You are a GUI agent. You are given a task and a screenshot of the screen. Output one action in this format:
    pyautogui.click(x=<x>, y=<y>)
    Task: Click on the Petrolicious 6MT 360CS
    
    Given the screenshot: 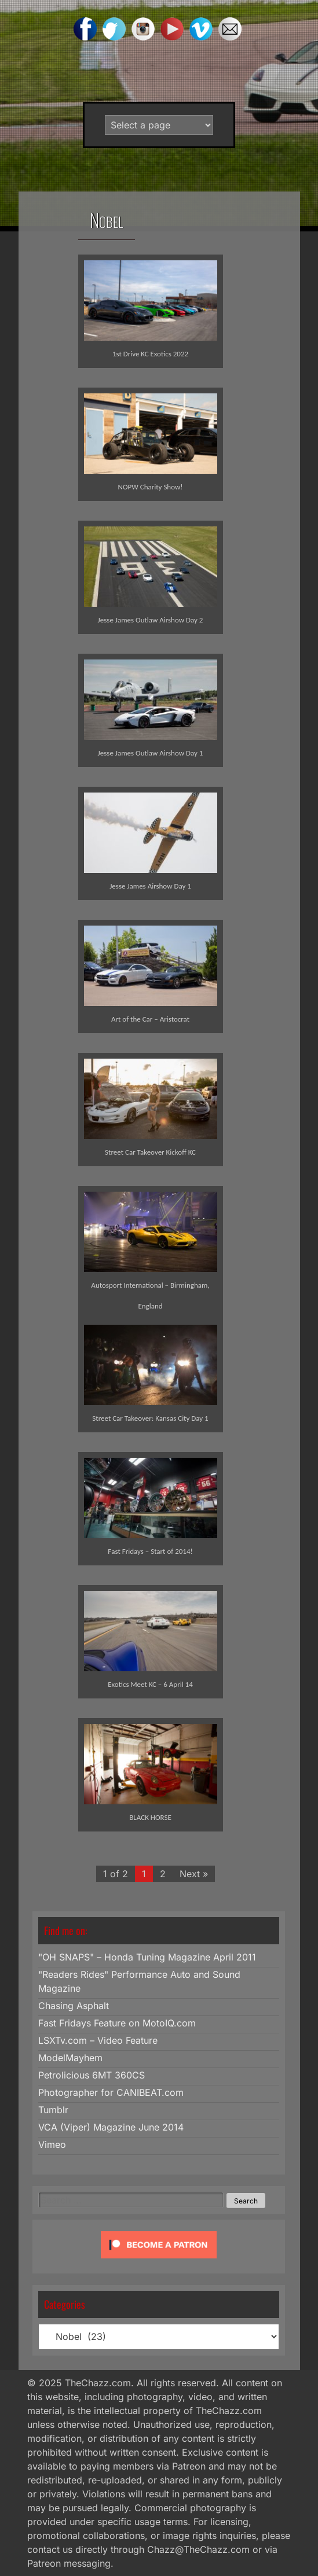 What is the action you would take?
    pyautogui.click(x=91, y=2075)
    